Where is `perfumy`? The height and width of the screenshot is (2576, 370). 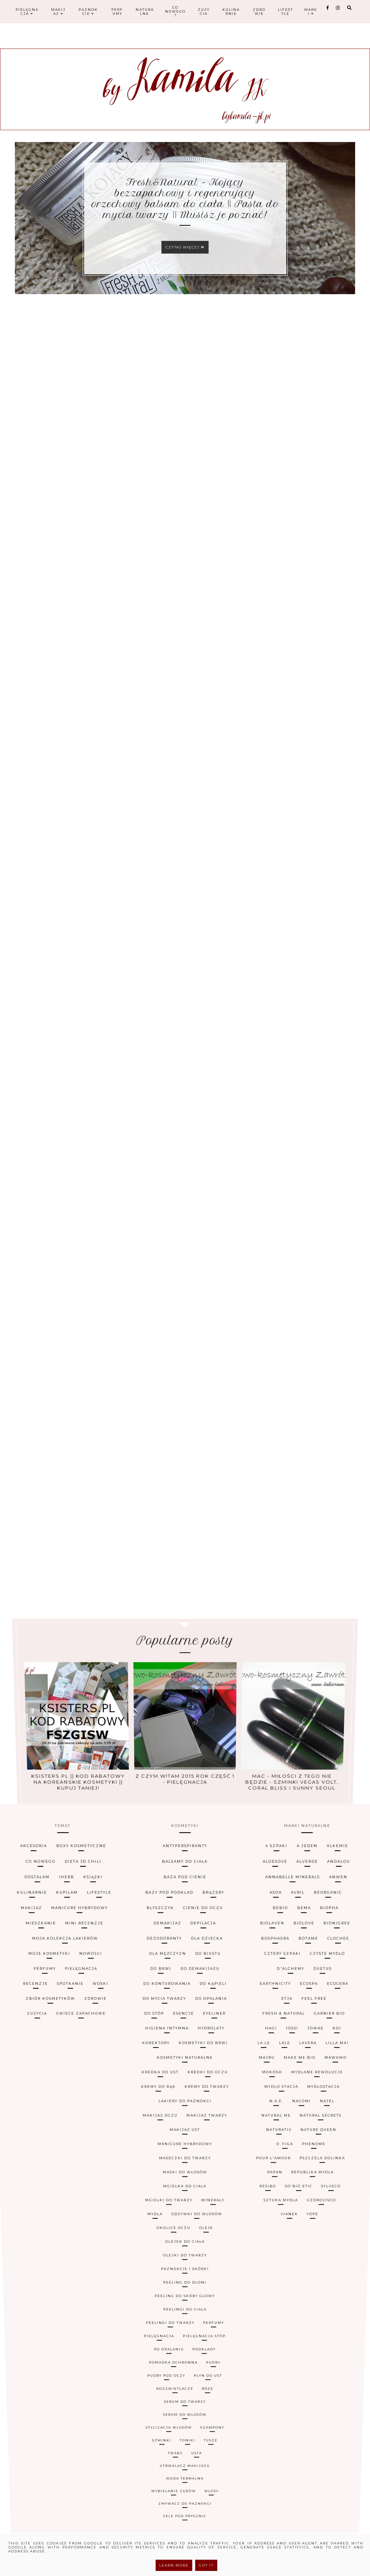
perfumy is located at coordinates (210, 2227).